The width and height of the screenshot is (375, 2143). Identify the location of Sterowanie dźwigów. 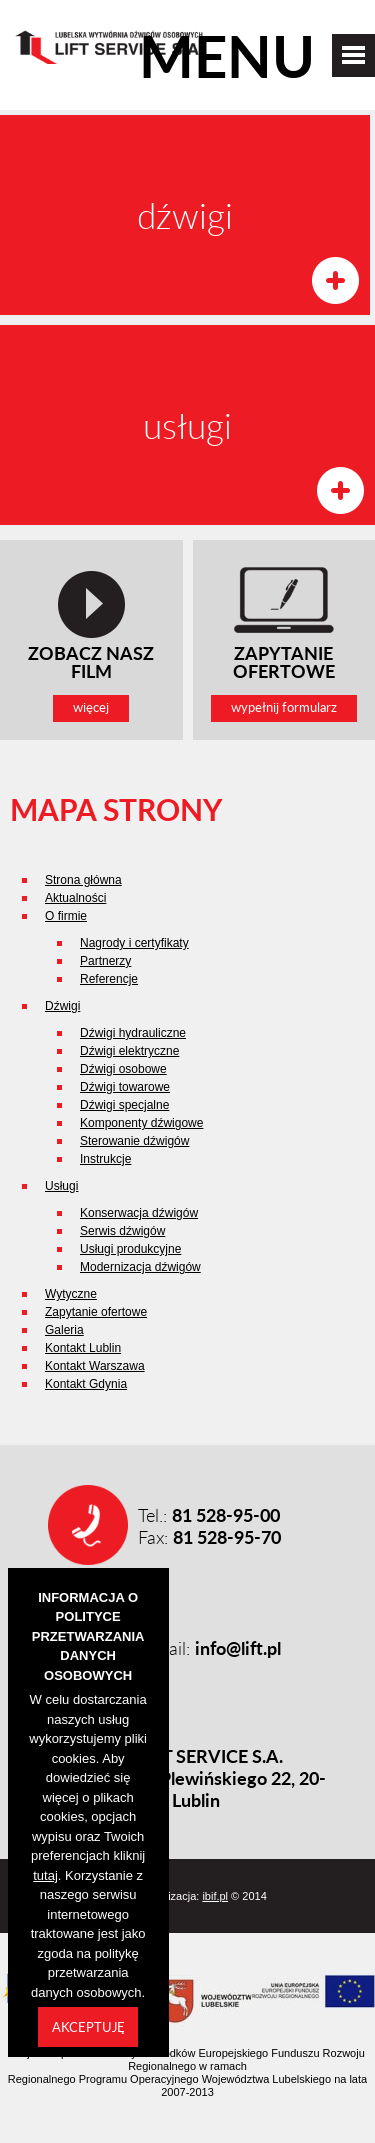
(134, 1141).